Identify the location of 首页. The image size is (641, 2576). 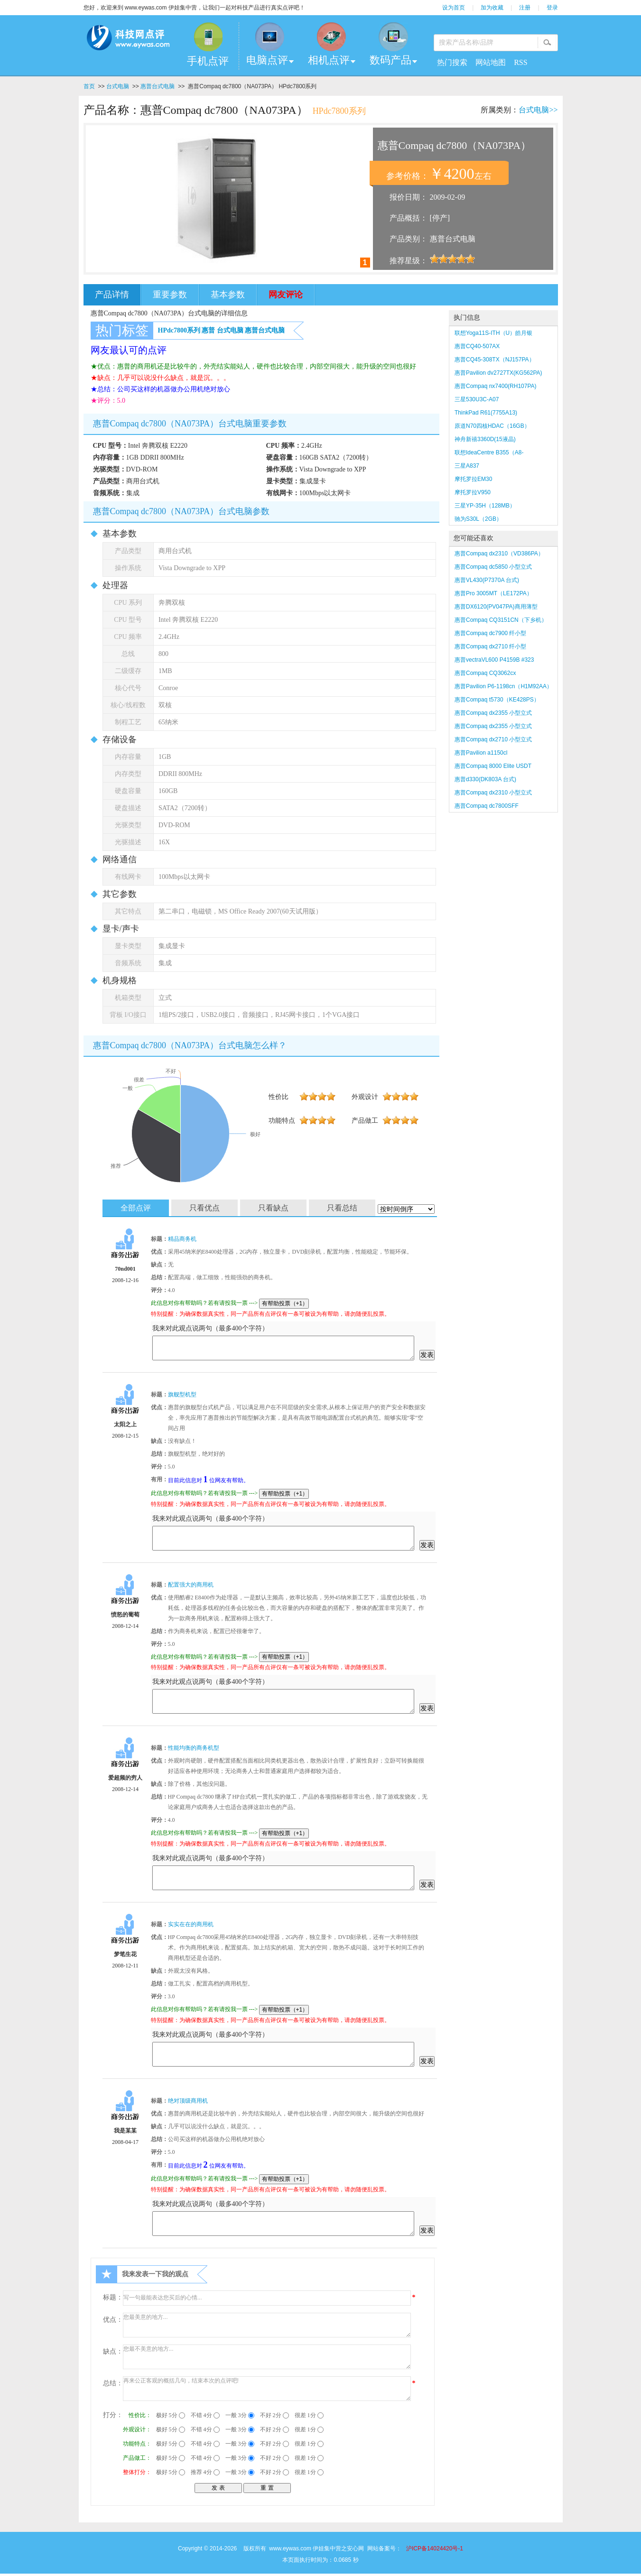
(89, 86).